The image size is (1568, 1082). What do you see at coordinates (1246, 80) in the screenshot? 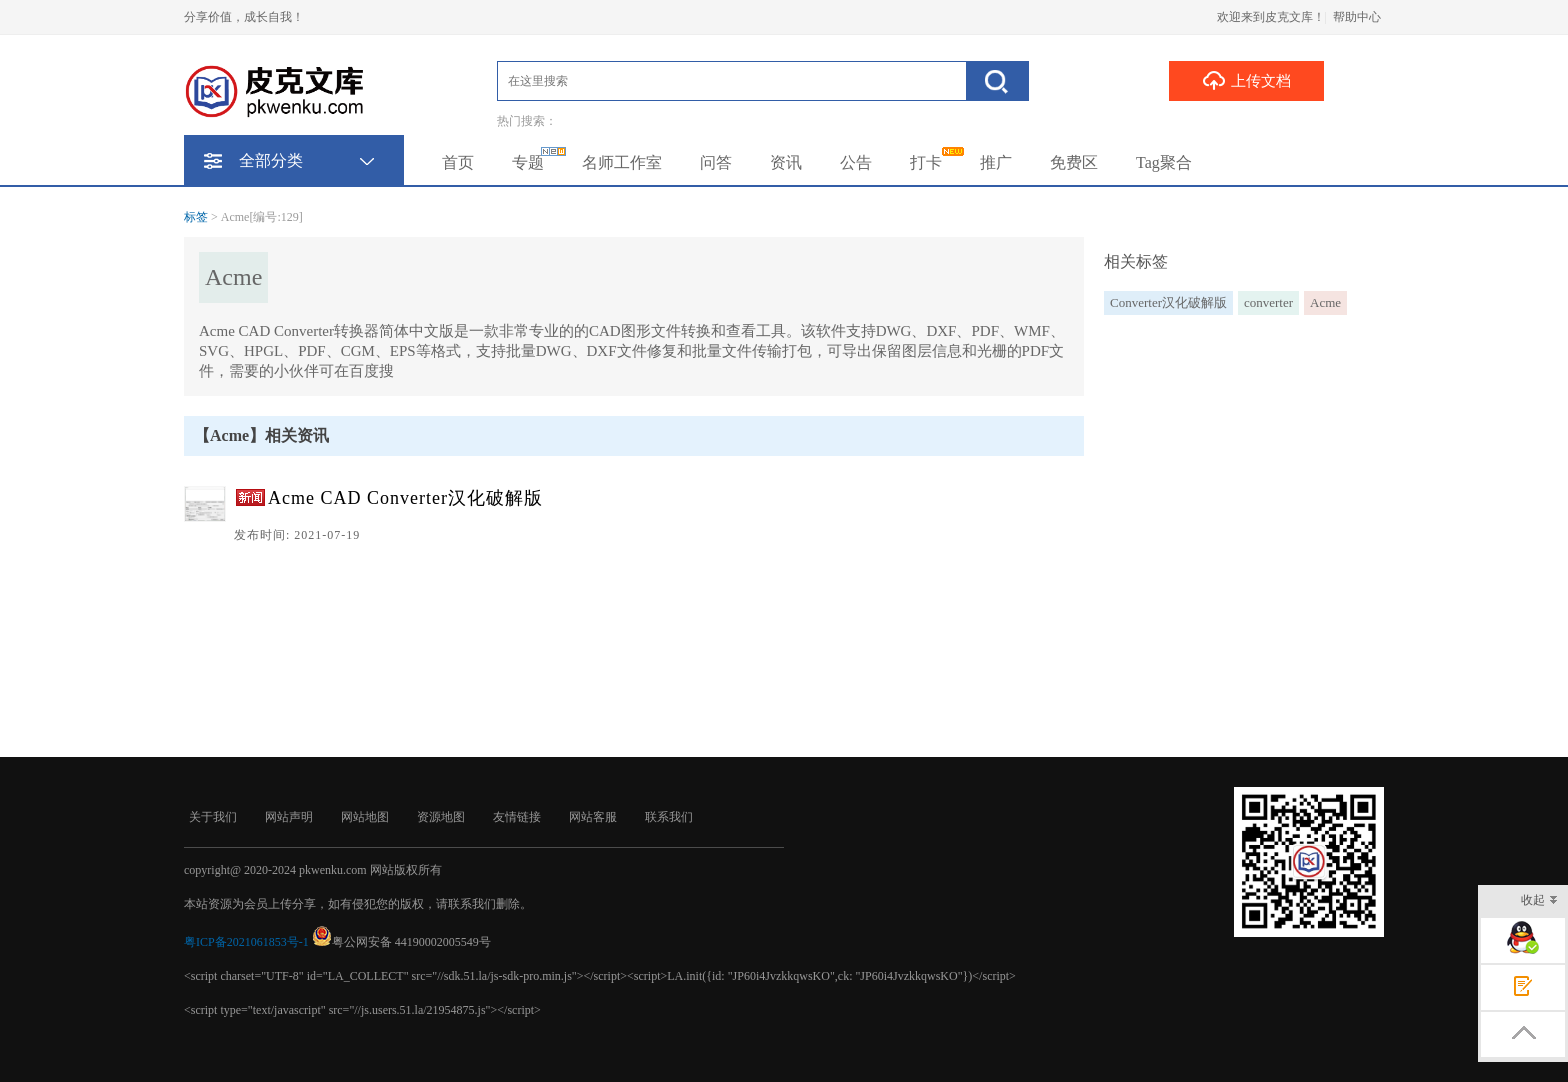
I see `上传文档` at bounding box center [1246, 80].